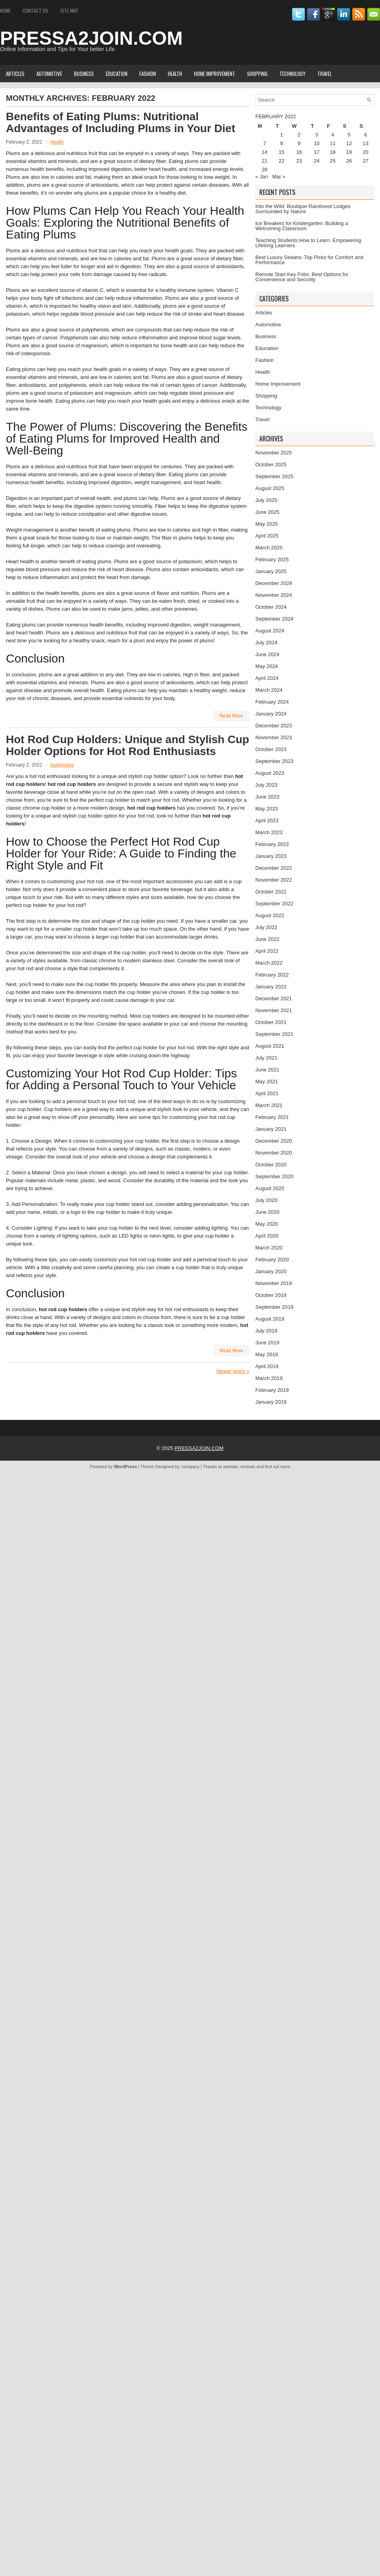 The image size is (380, 2576). Describe the element at coordinates (267, 1343) in the screenshot. I see `June 2019` at that location.